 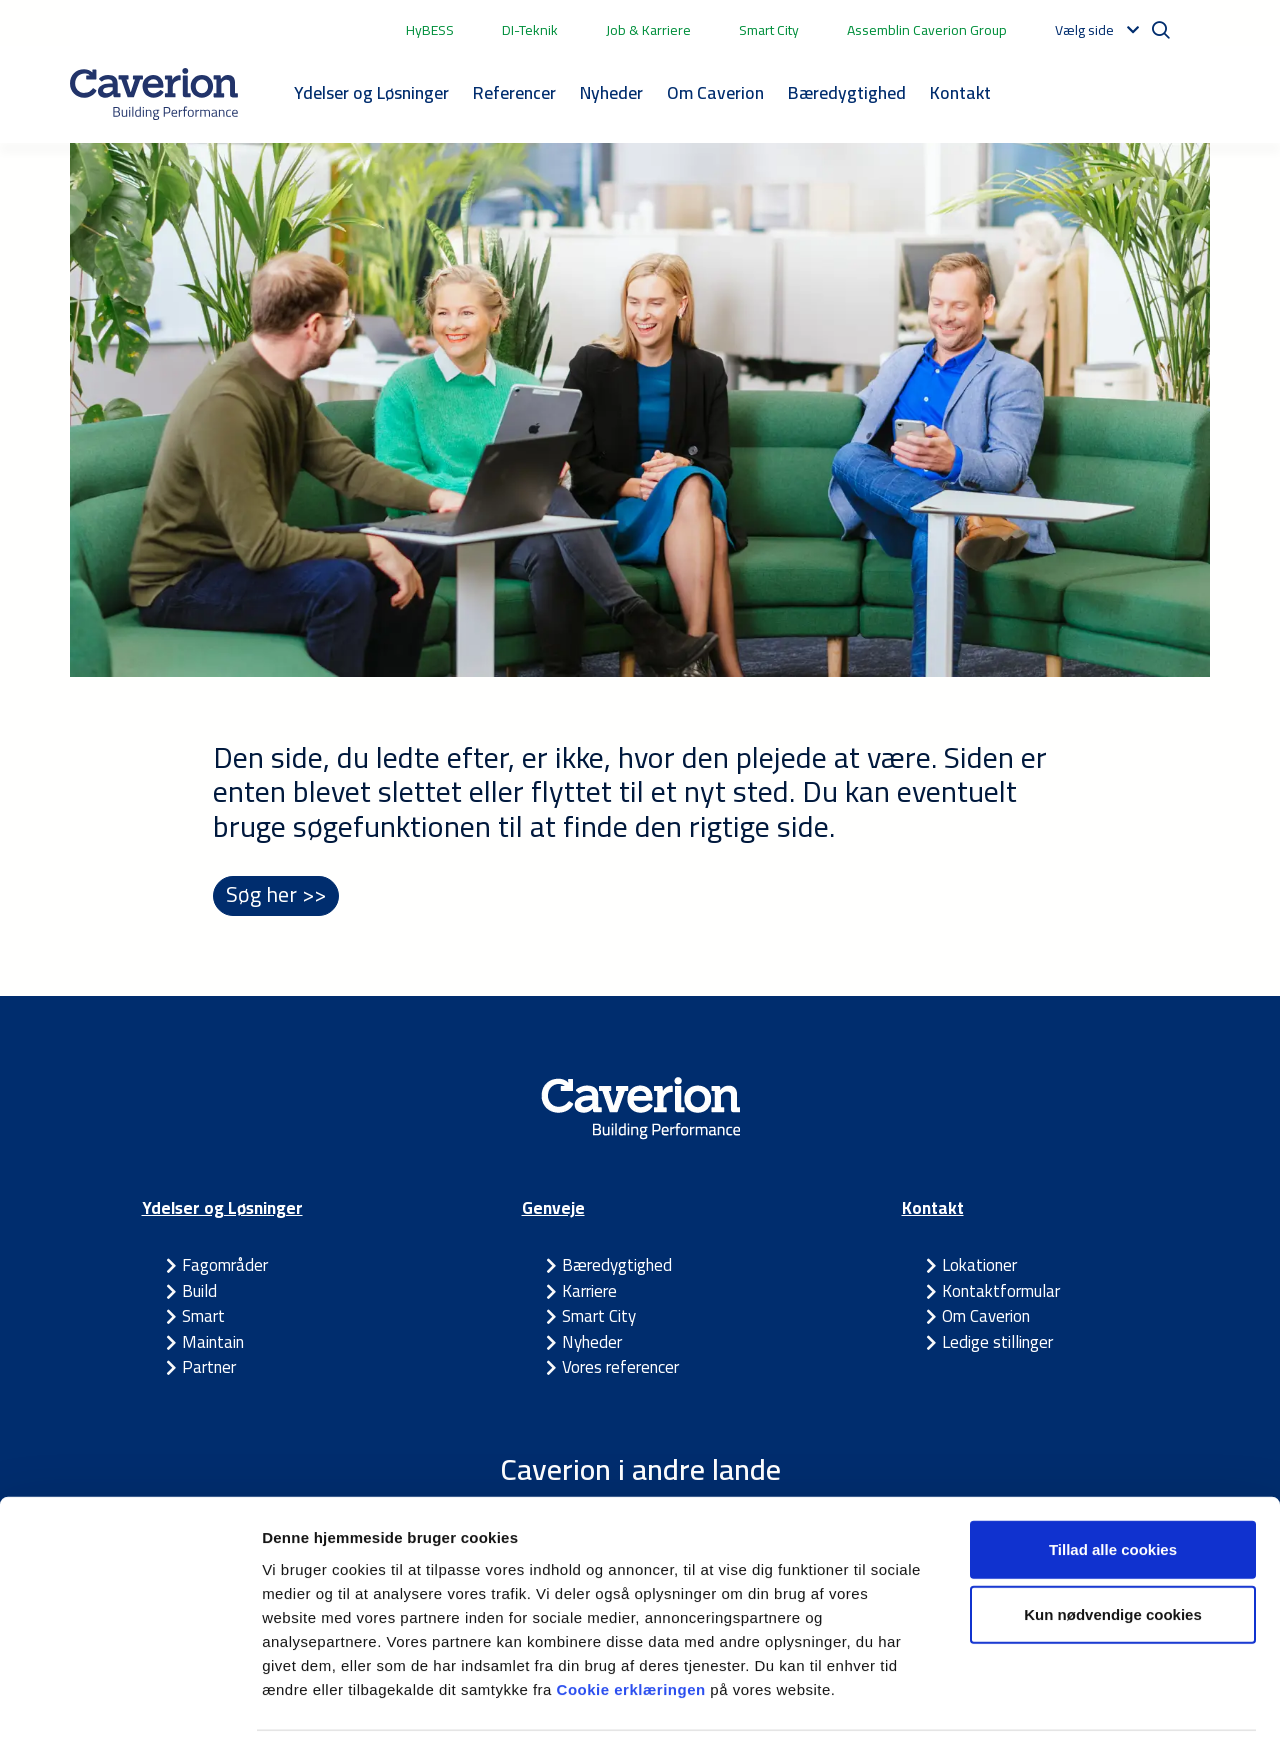 What do you see at coordinates (634, 1617) in the screenshot?
I see `Cookie erklæringen` at bounding box center [634, 1617].